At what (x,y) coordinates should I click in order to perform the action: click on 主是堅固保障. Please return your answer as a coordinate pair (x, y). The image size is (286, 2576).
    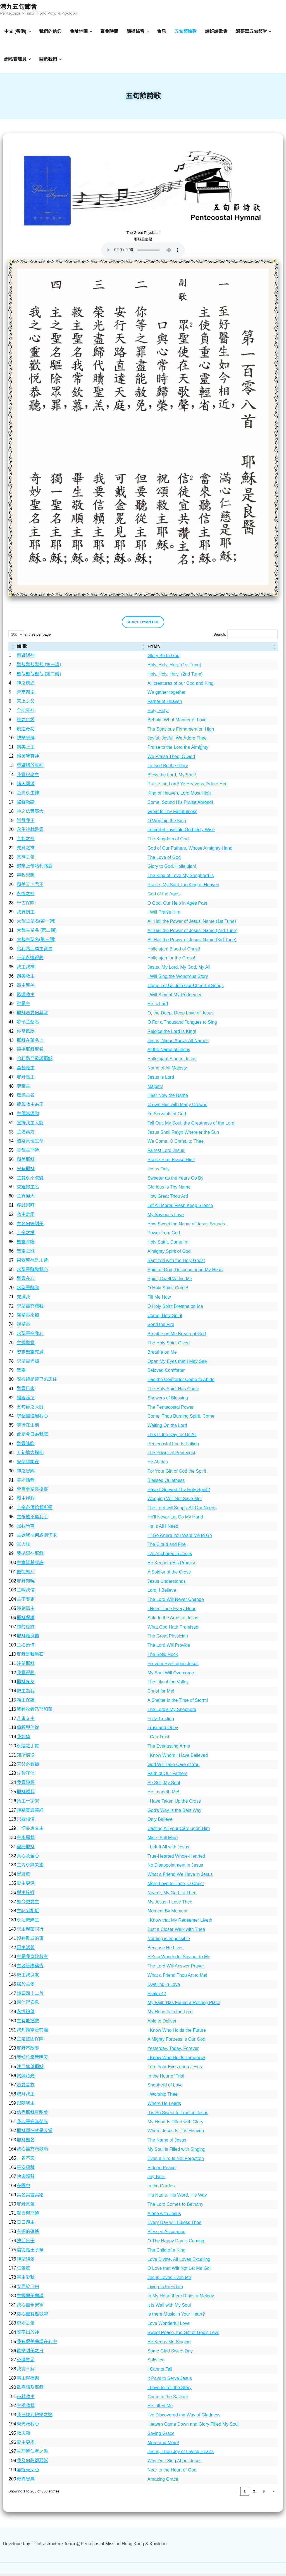
    Looking at the image, I should click on (30, 2041).